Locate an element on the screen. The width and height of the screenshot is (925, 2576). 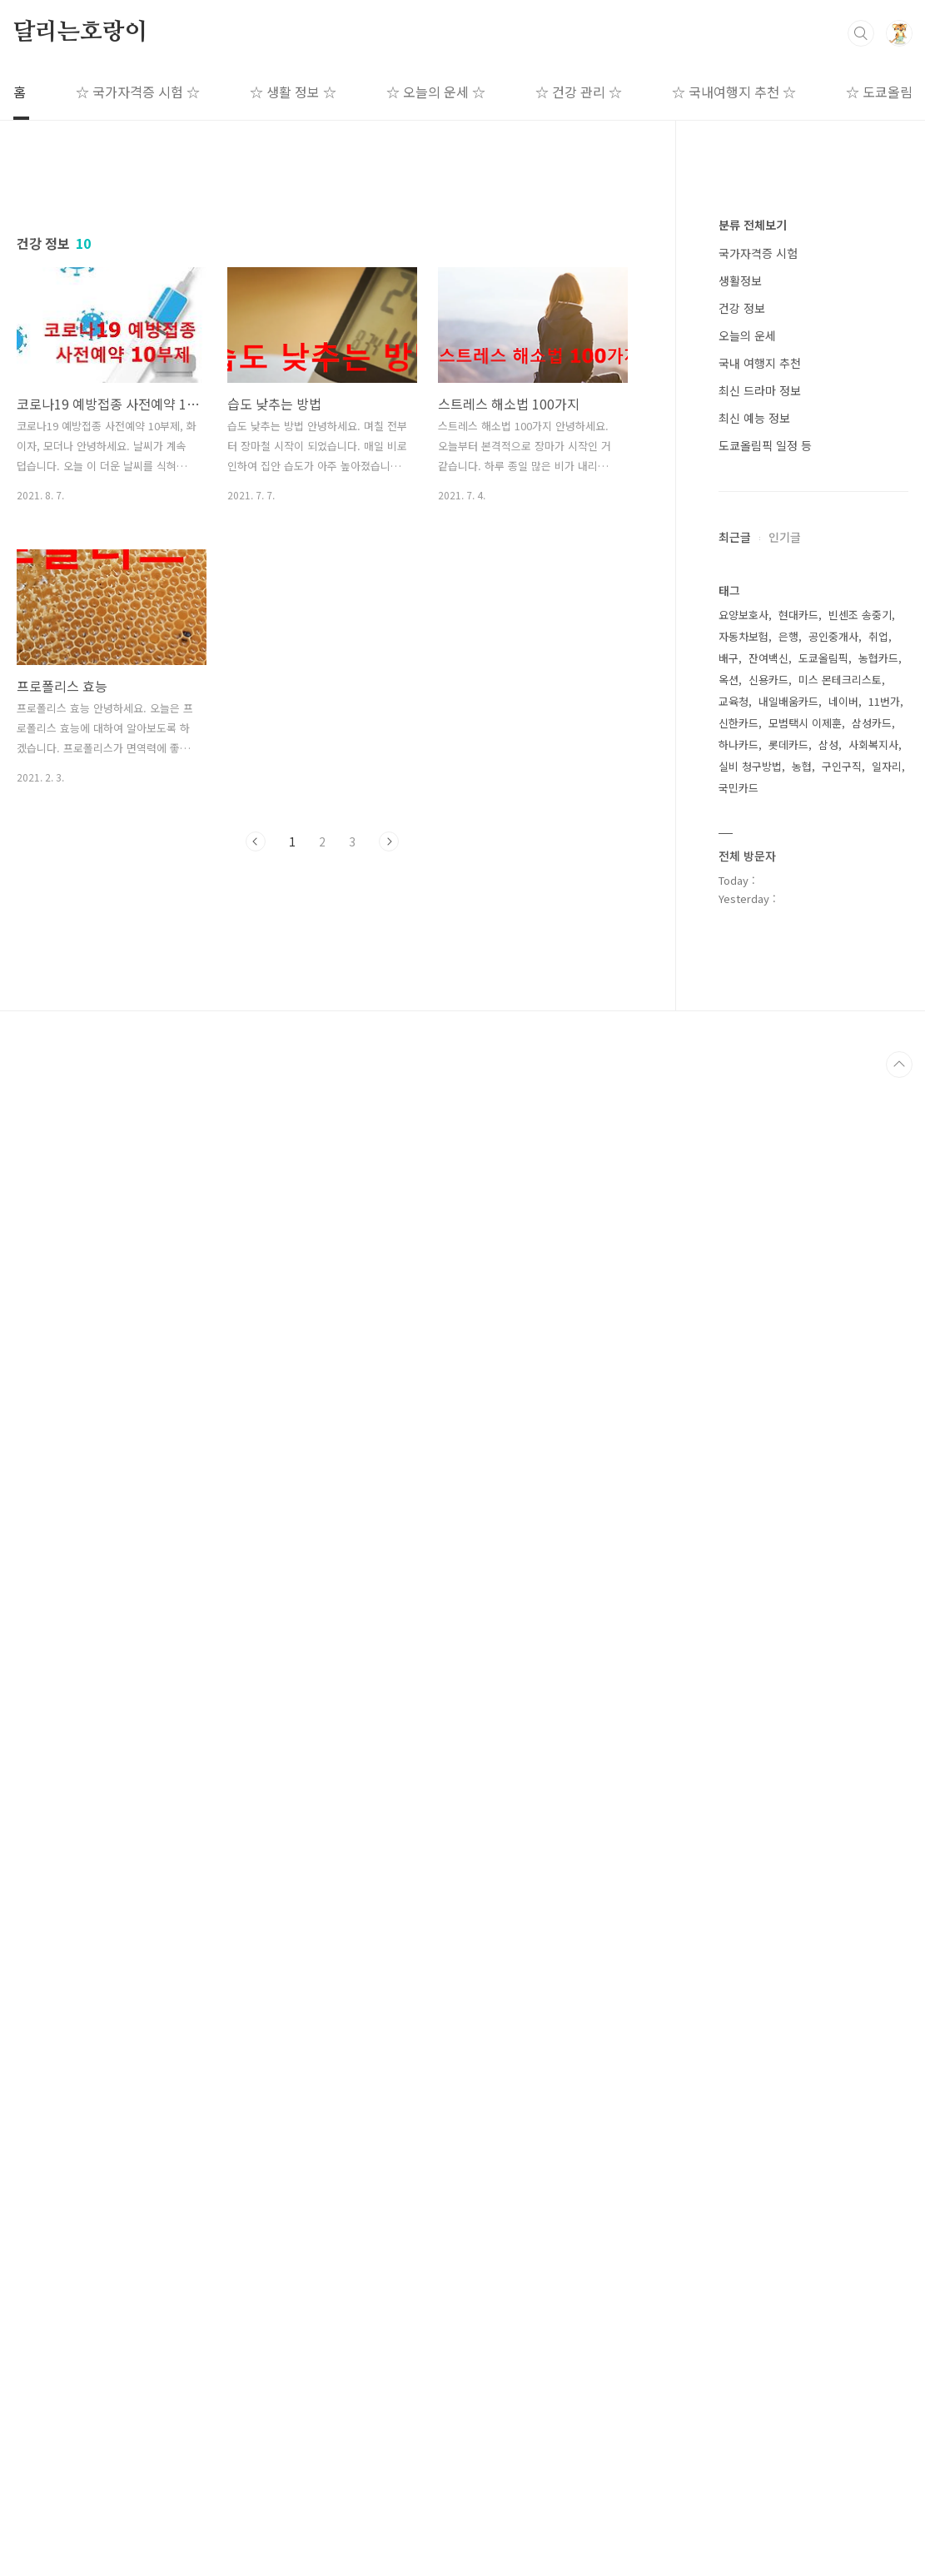
최신 드라마 정보 is located at coordinates (760, 889).